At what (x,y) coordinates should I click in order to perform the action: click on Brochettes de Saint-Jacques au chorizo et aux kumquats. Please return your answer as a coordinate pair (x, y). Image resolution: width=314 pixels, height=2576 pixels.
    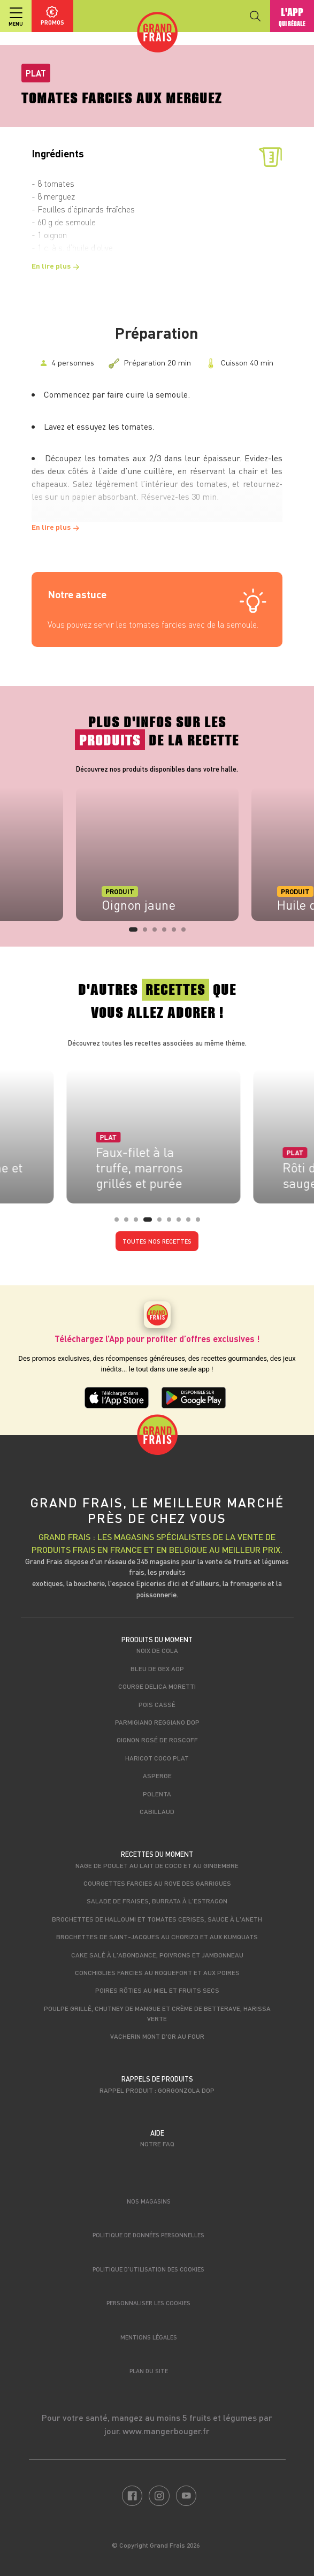
    Looking at the image, I should click on (157, 1936).